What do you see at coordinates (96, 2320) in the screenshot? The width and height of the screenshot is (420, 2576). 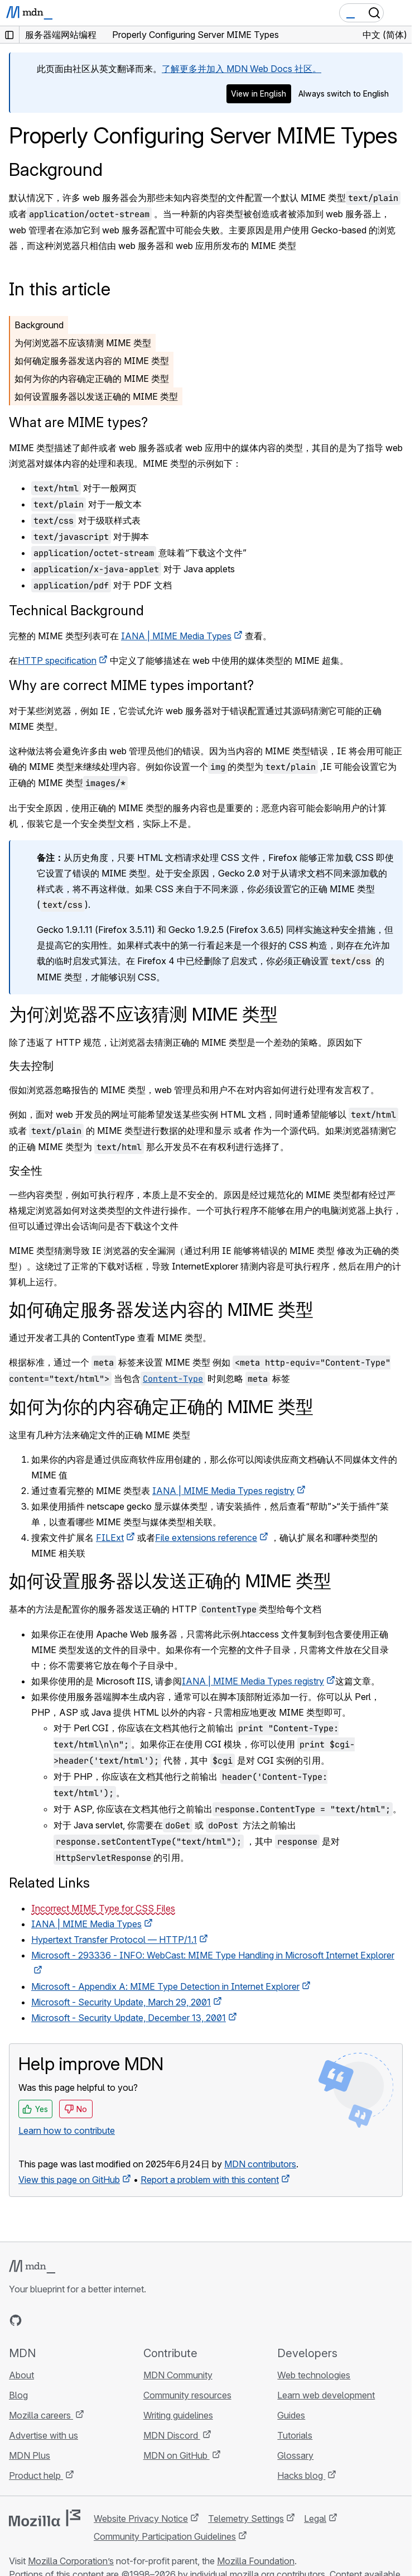 I see `[MDN blog RSS feed]` at bounding box center [96, 2320].